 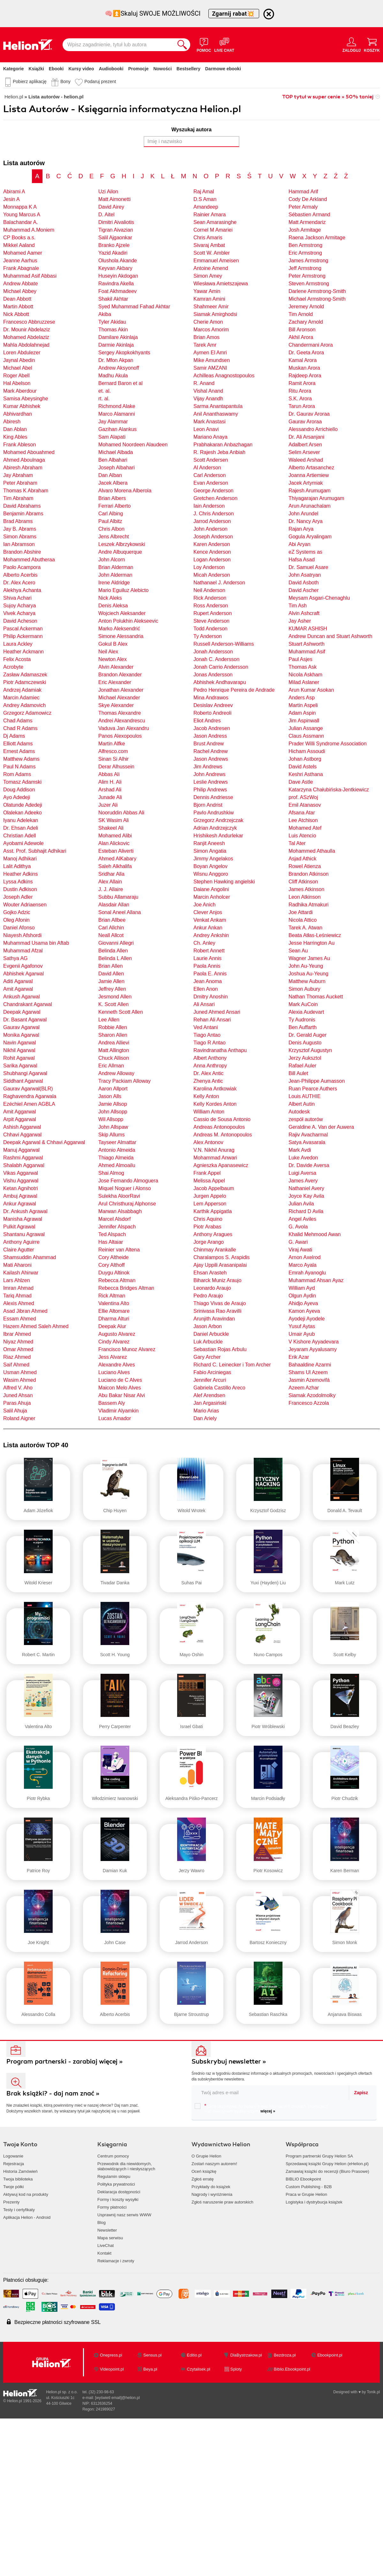 I want to click on Stephen Hawking angielski, so click(x=224, y=881).